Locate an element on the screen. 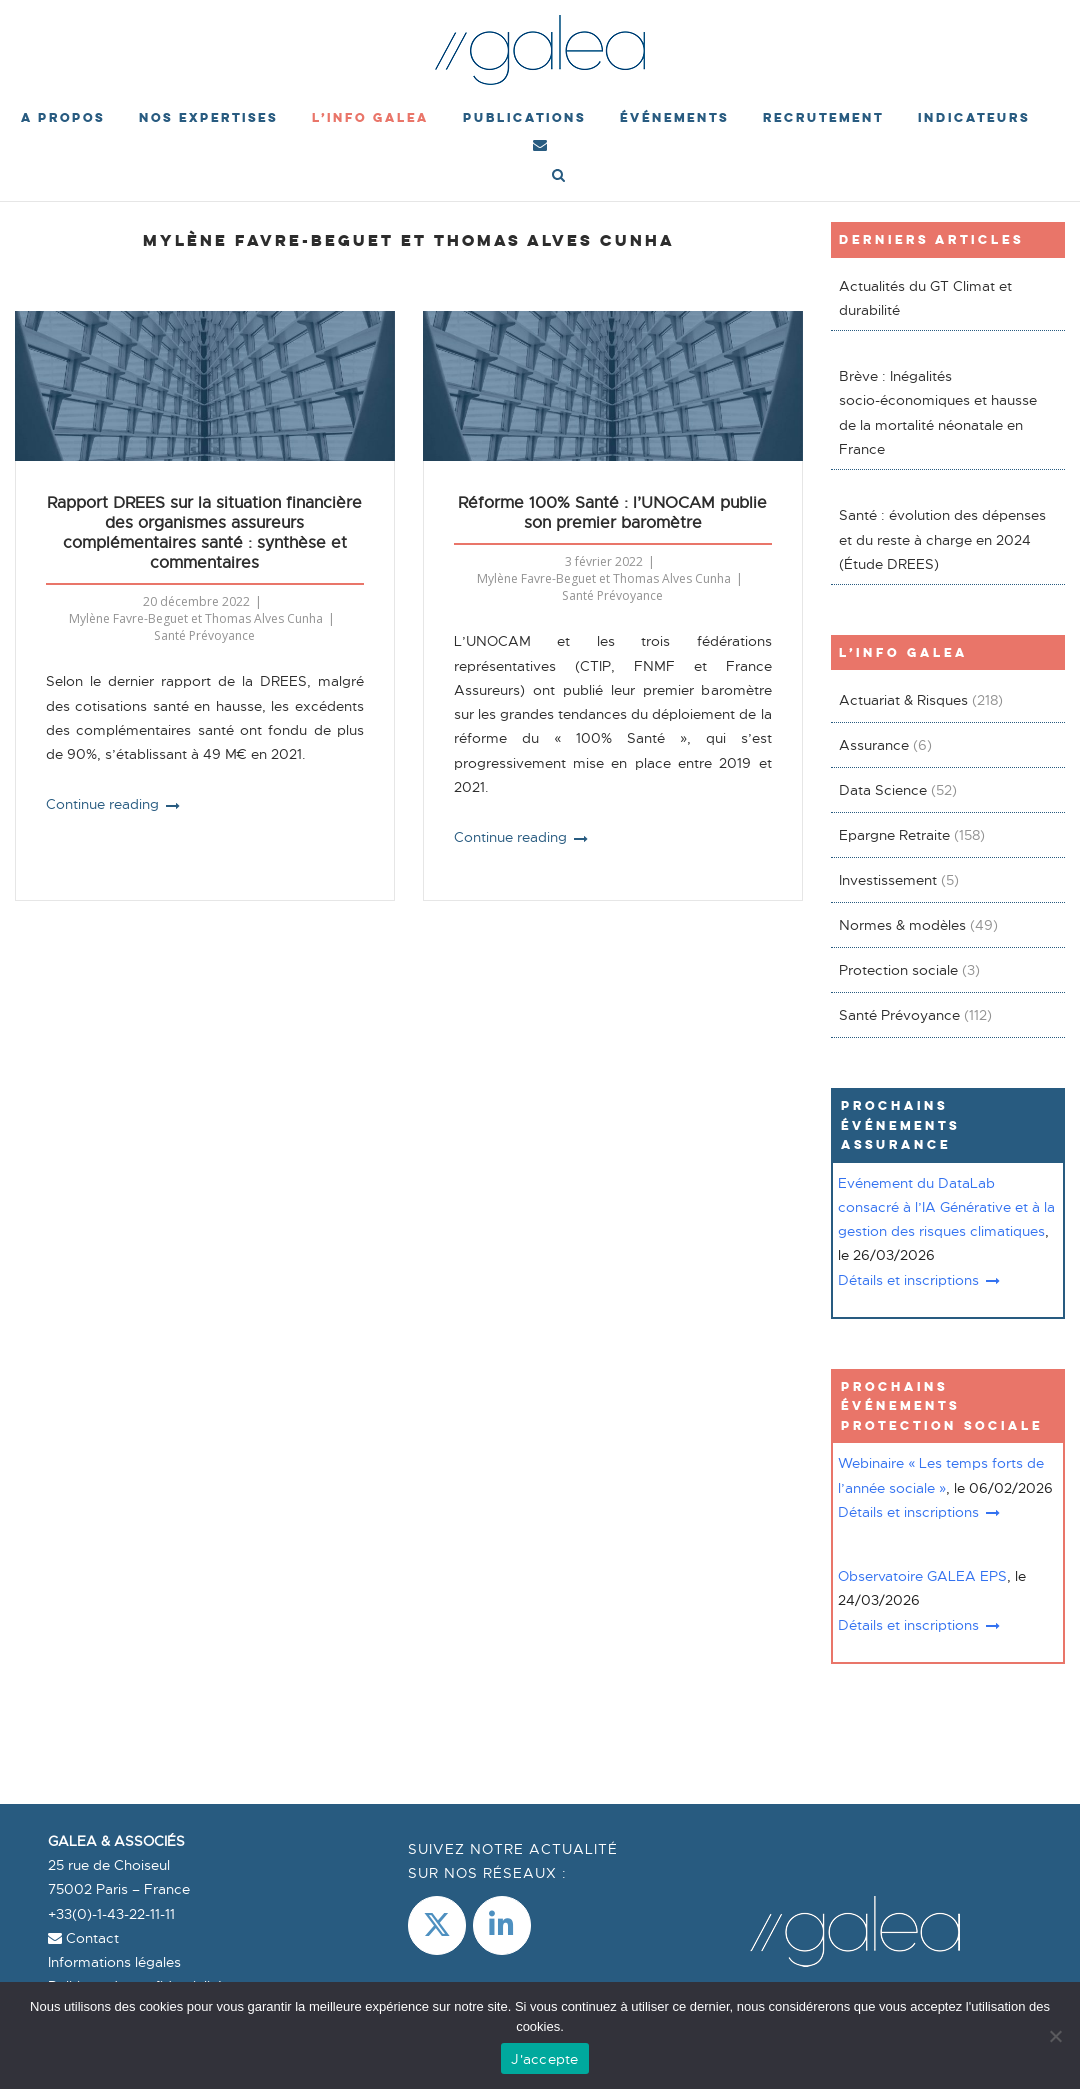  Informations légales is located at coordinates (114, 1962).